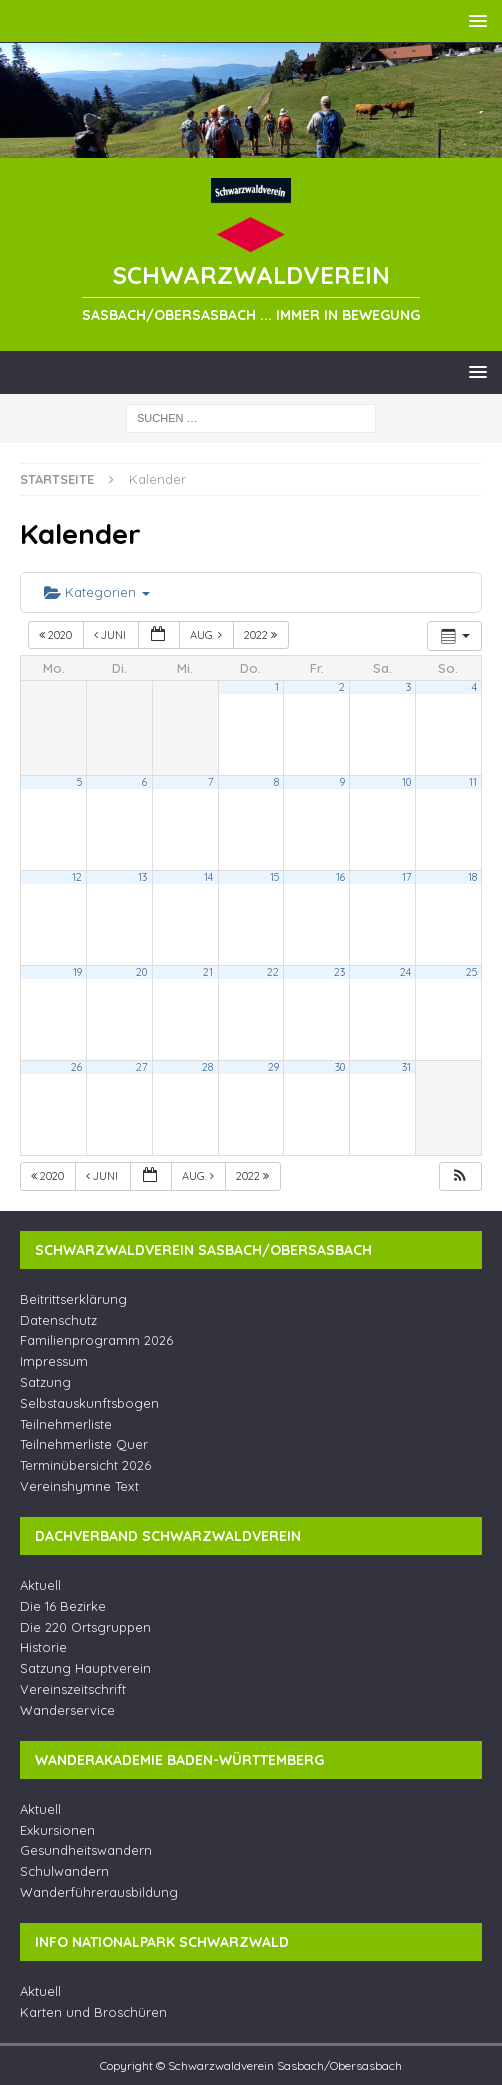 This screenshot has height=2085, width=502. I want to click on Die 16 Bezirke, so click(63, 1606).